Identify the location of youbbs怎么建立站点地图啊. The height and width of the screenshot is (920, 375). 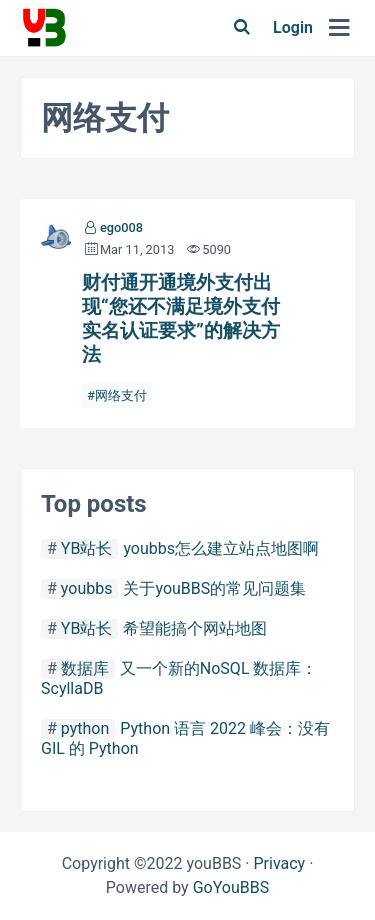
(221, 548).